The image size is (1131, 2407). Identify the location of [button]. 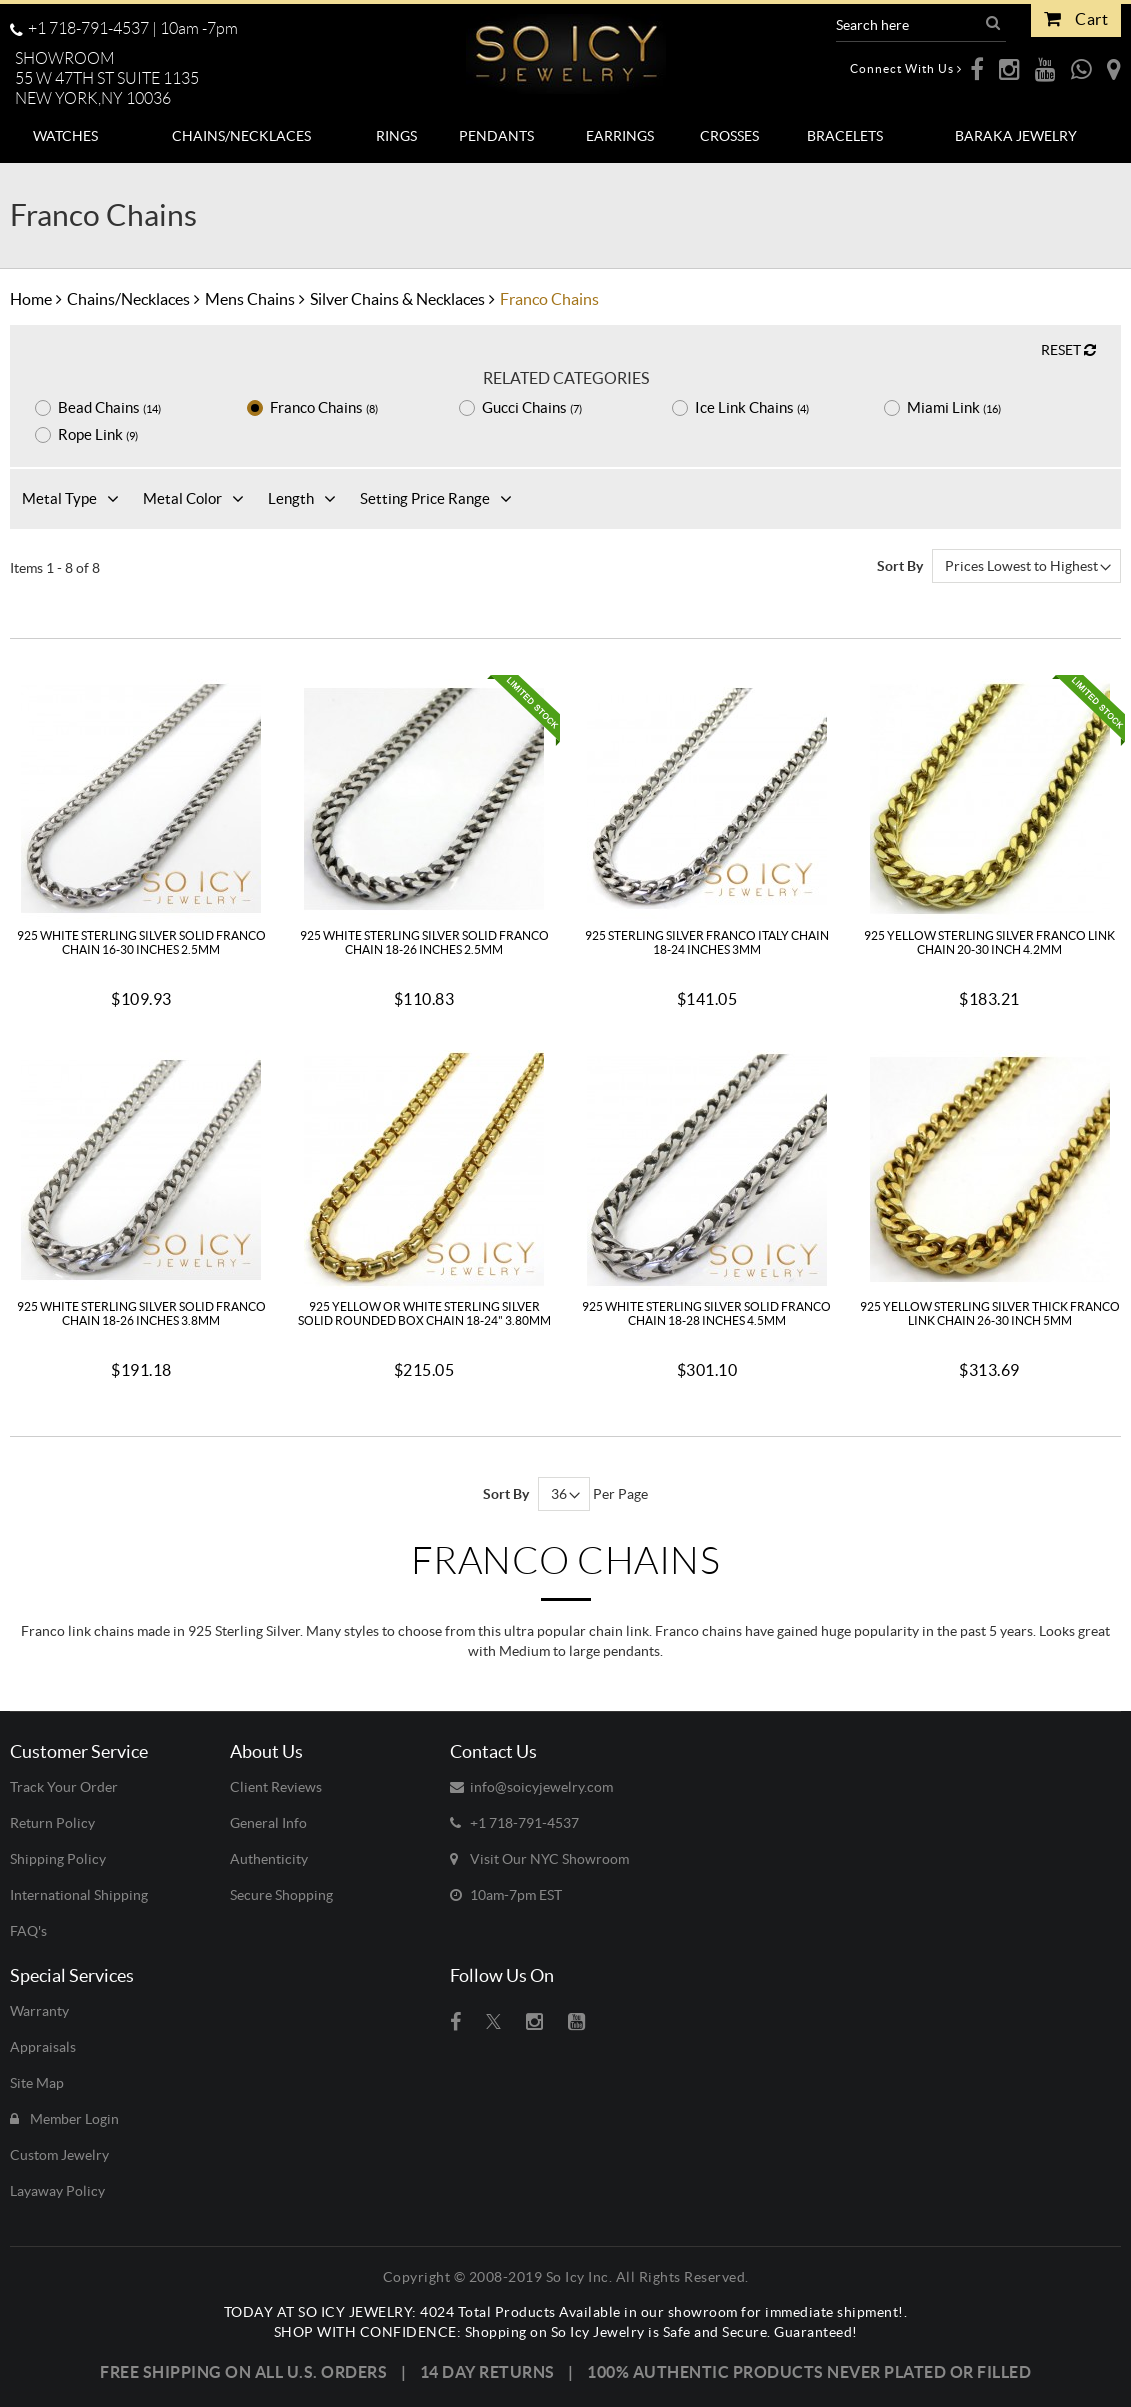
(115, 79).